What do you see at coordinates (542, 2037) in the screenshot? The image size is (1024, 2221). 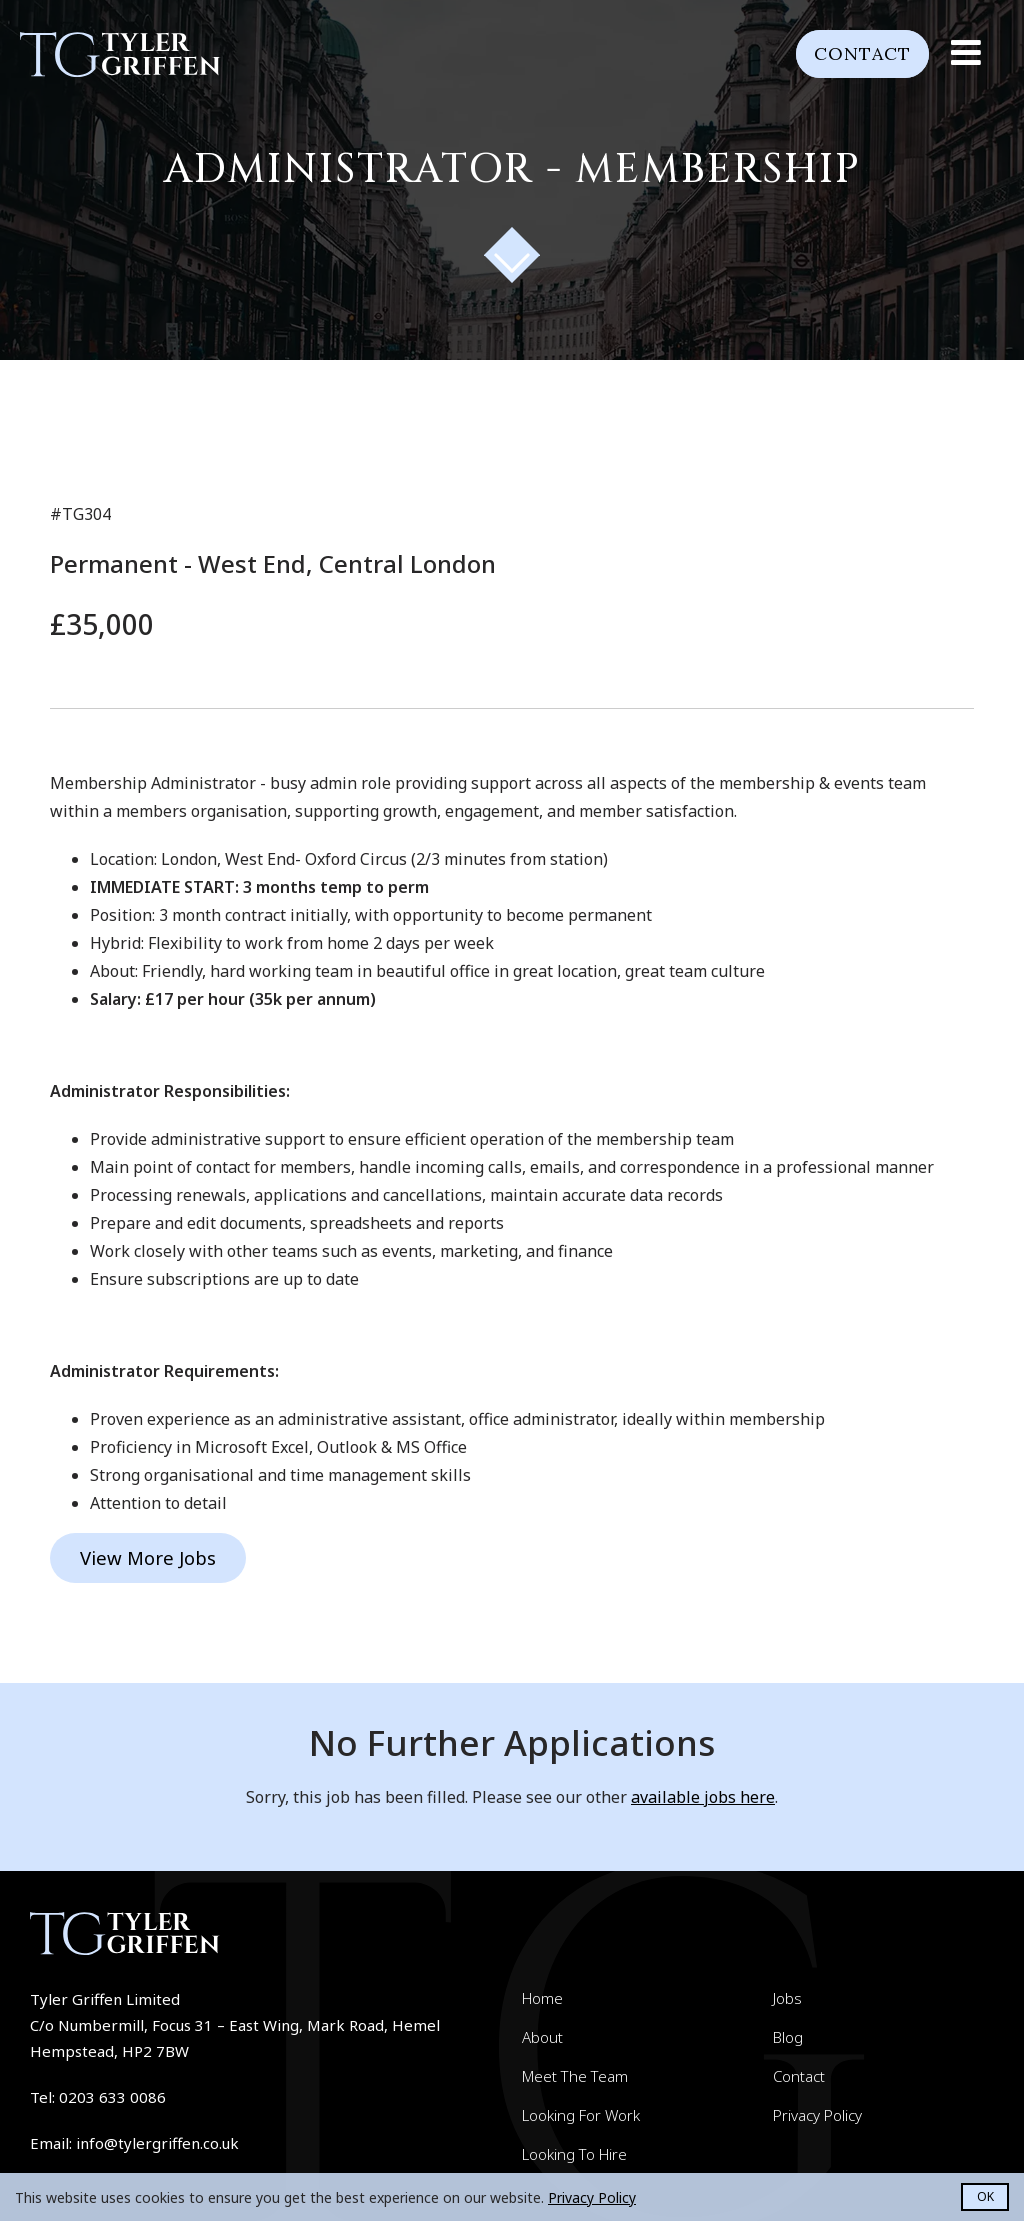 I see `About` at bounding box center [542, 2037].